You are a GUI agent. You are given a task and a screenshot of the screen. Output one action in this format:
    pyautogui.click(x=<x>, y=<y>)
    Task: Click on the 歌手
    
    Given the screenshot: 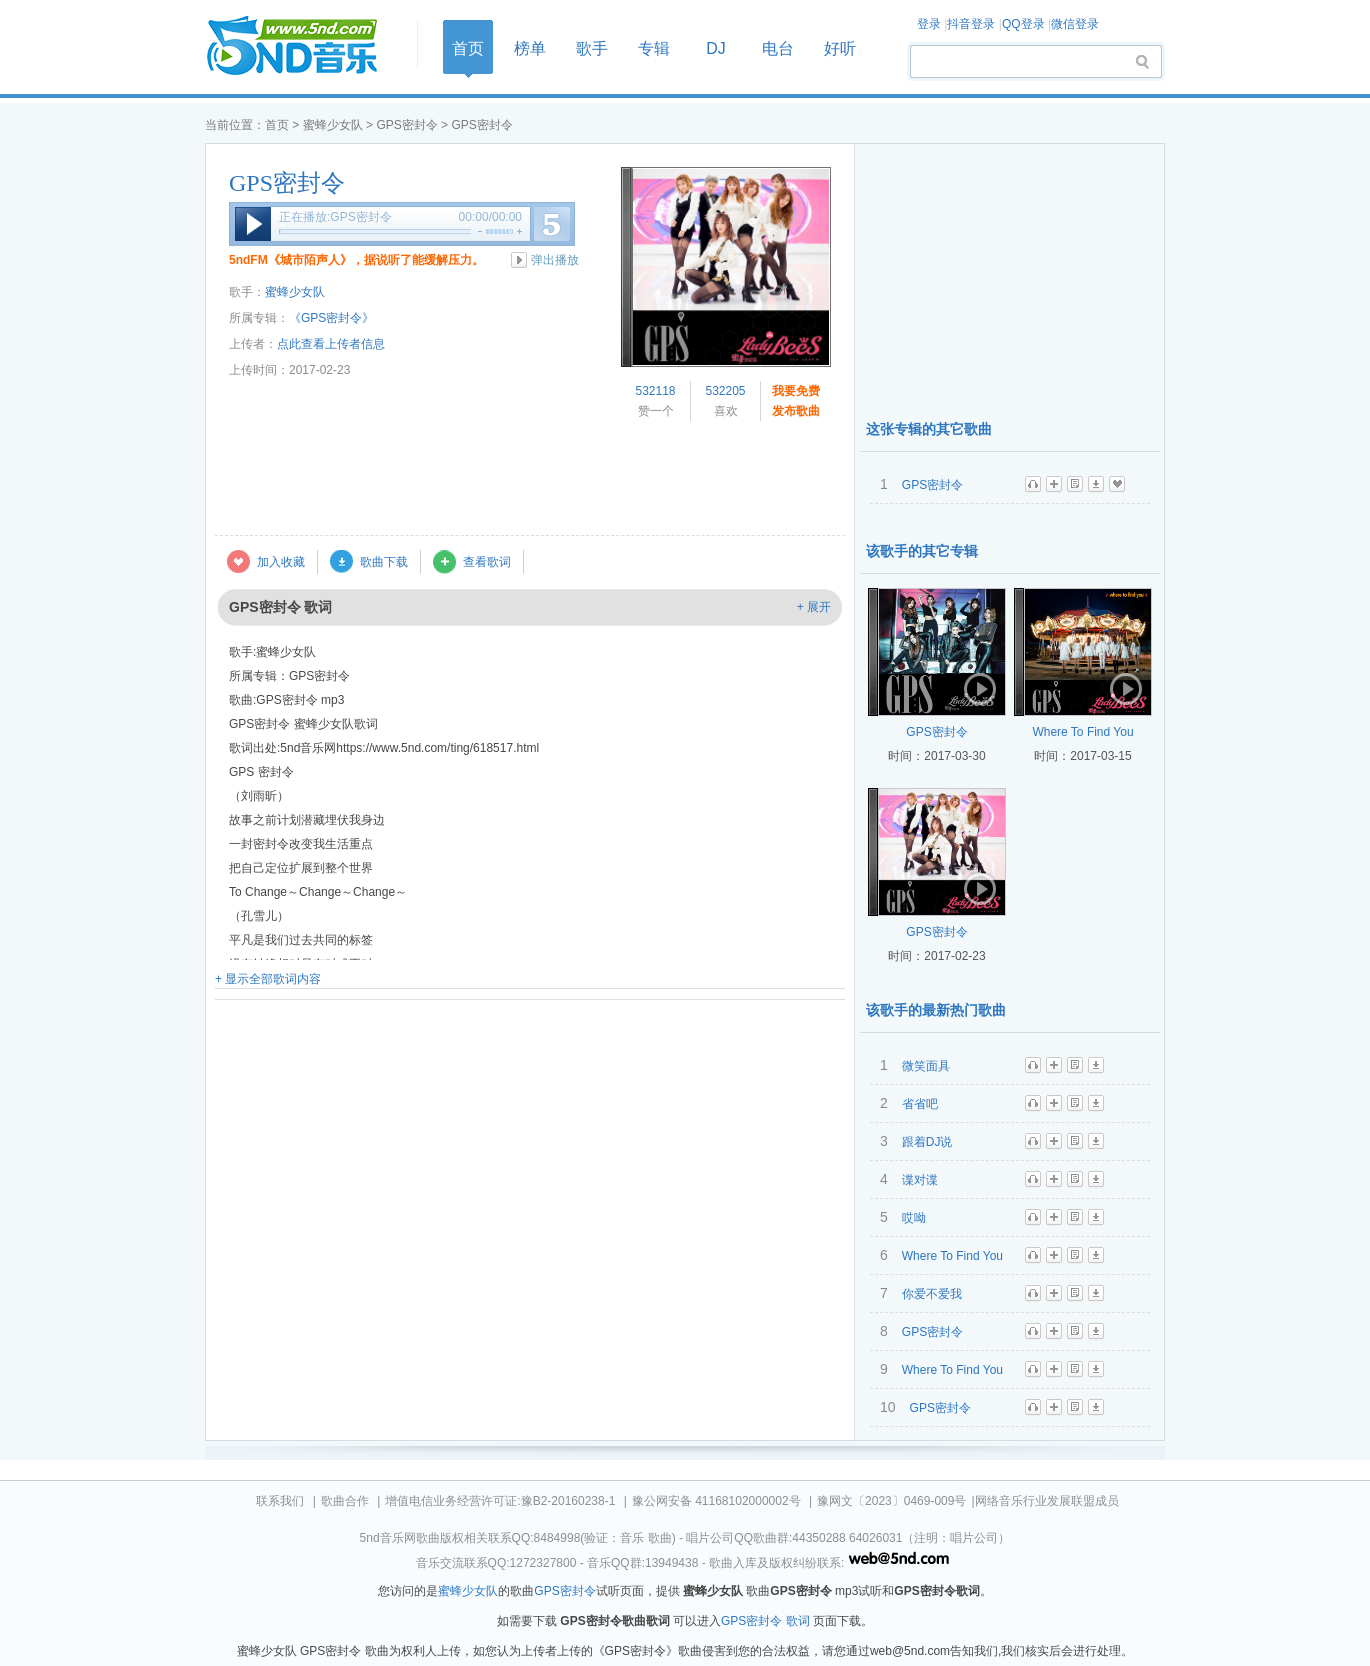 What is the action you would take?
    pyautogui.click(x=592, y=48)
    